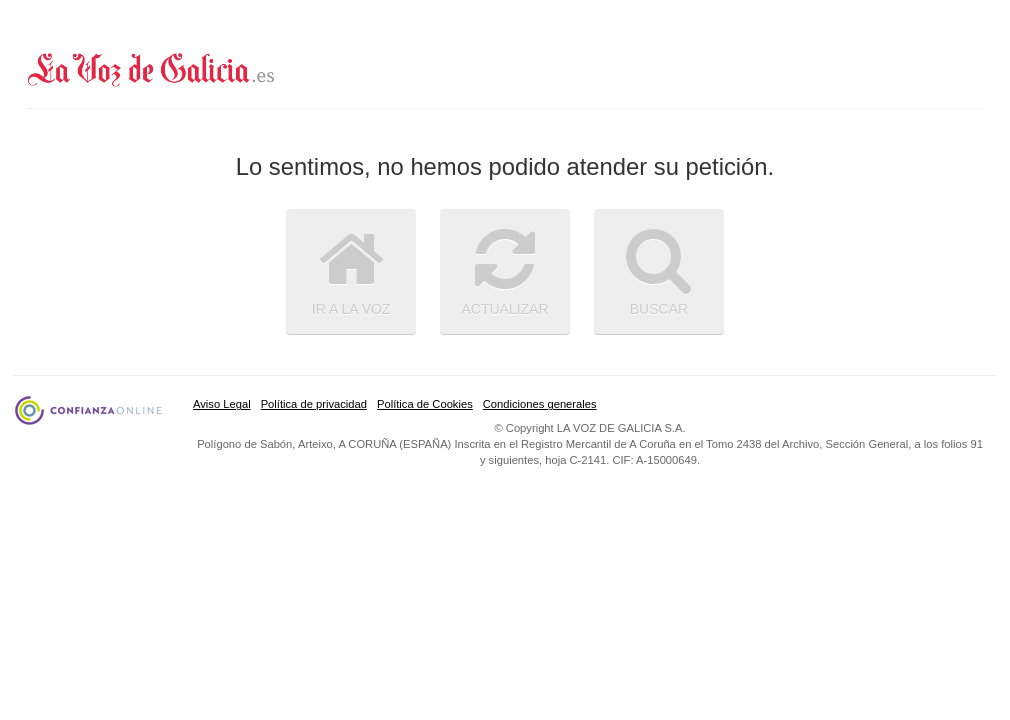 Image resolution: width=1010 pixels, height=720 pixels. What do you see at coordinates (425, 404) in the screenshot?
I see `Política de Cookies` at bounding box center [425, 404].